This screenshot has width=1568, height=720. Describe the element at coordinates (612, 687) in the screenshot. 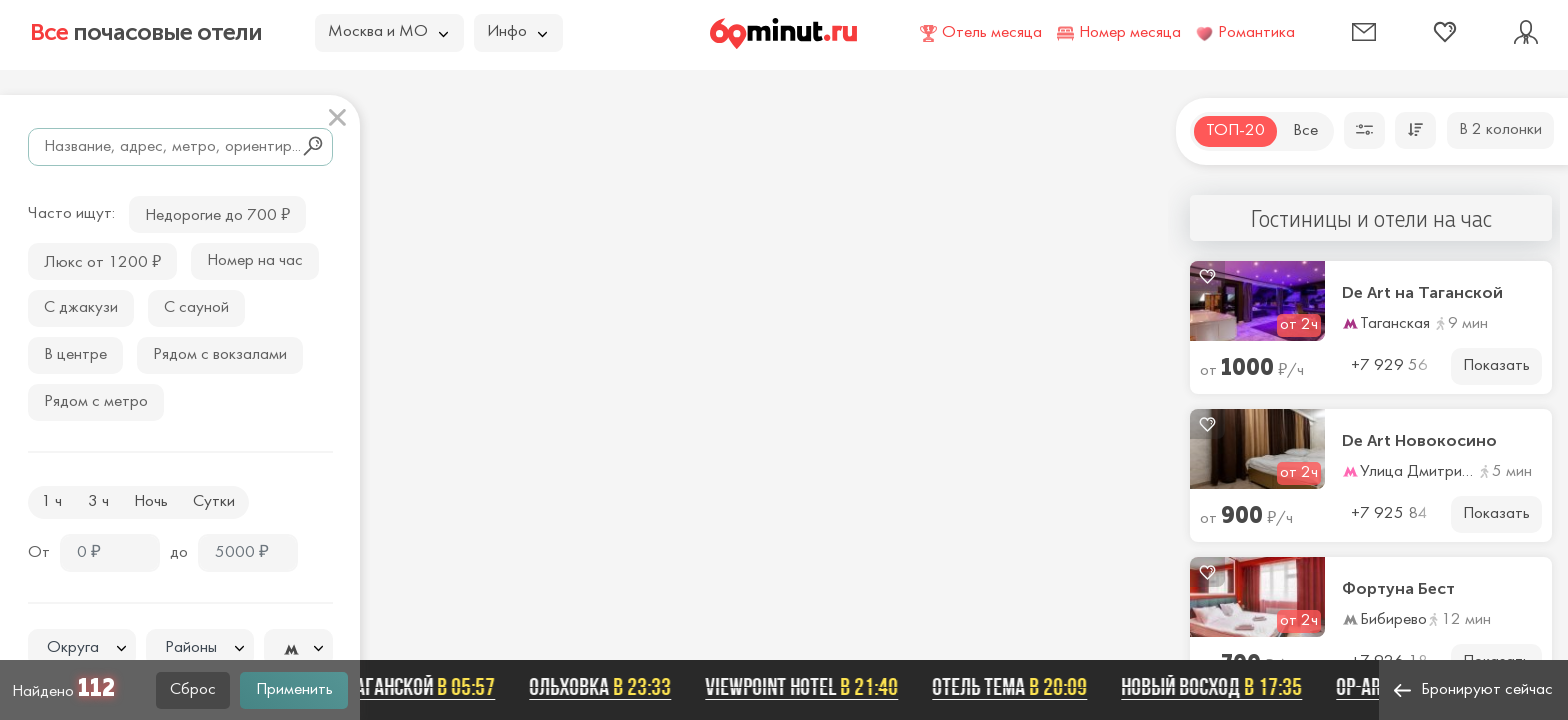

I see `Ольховка` at that location.